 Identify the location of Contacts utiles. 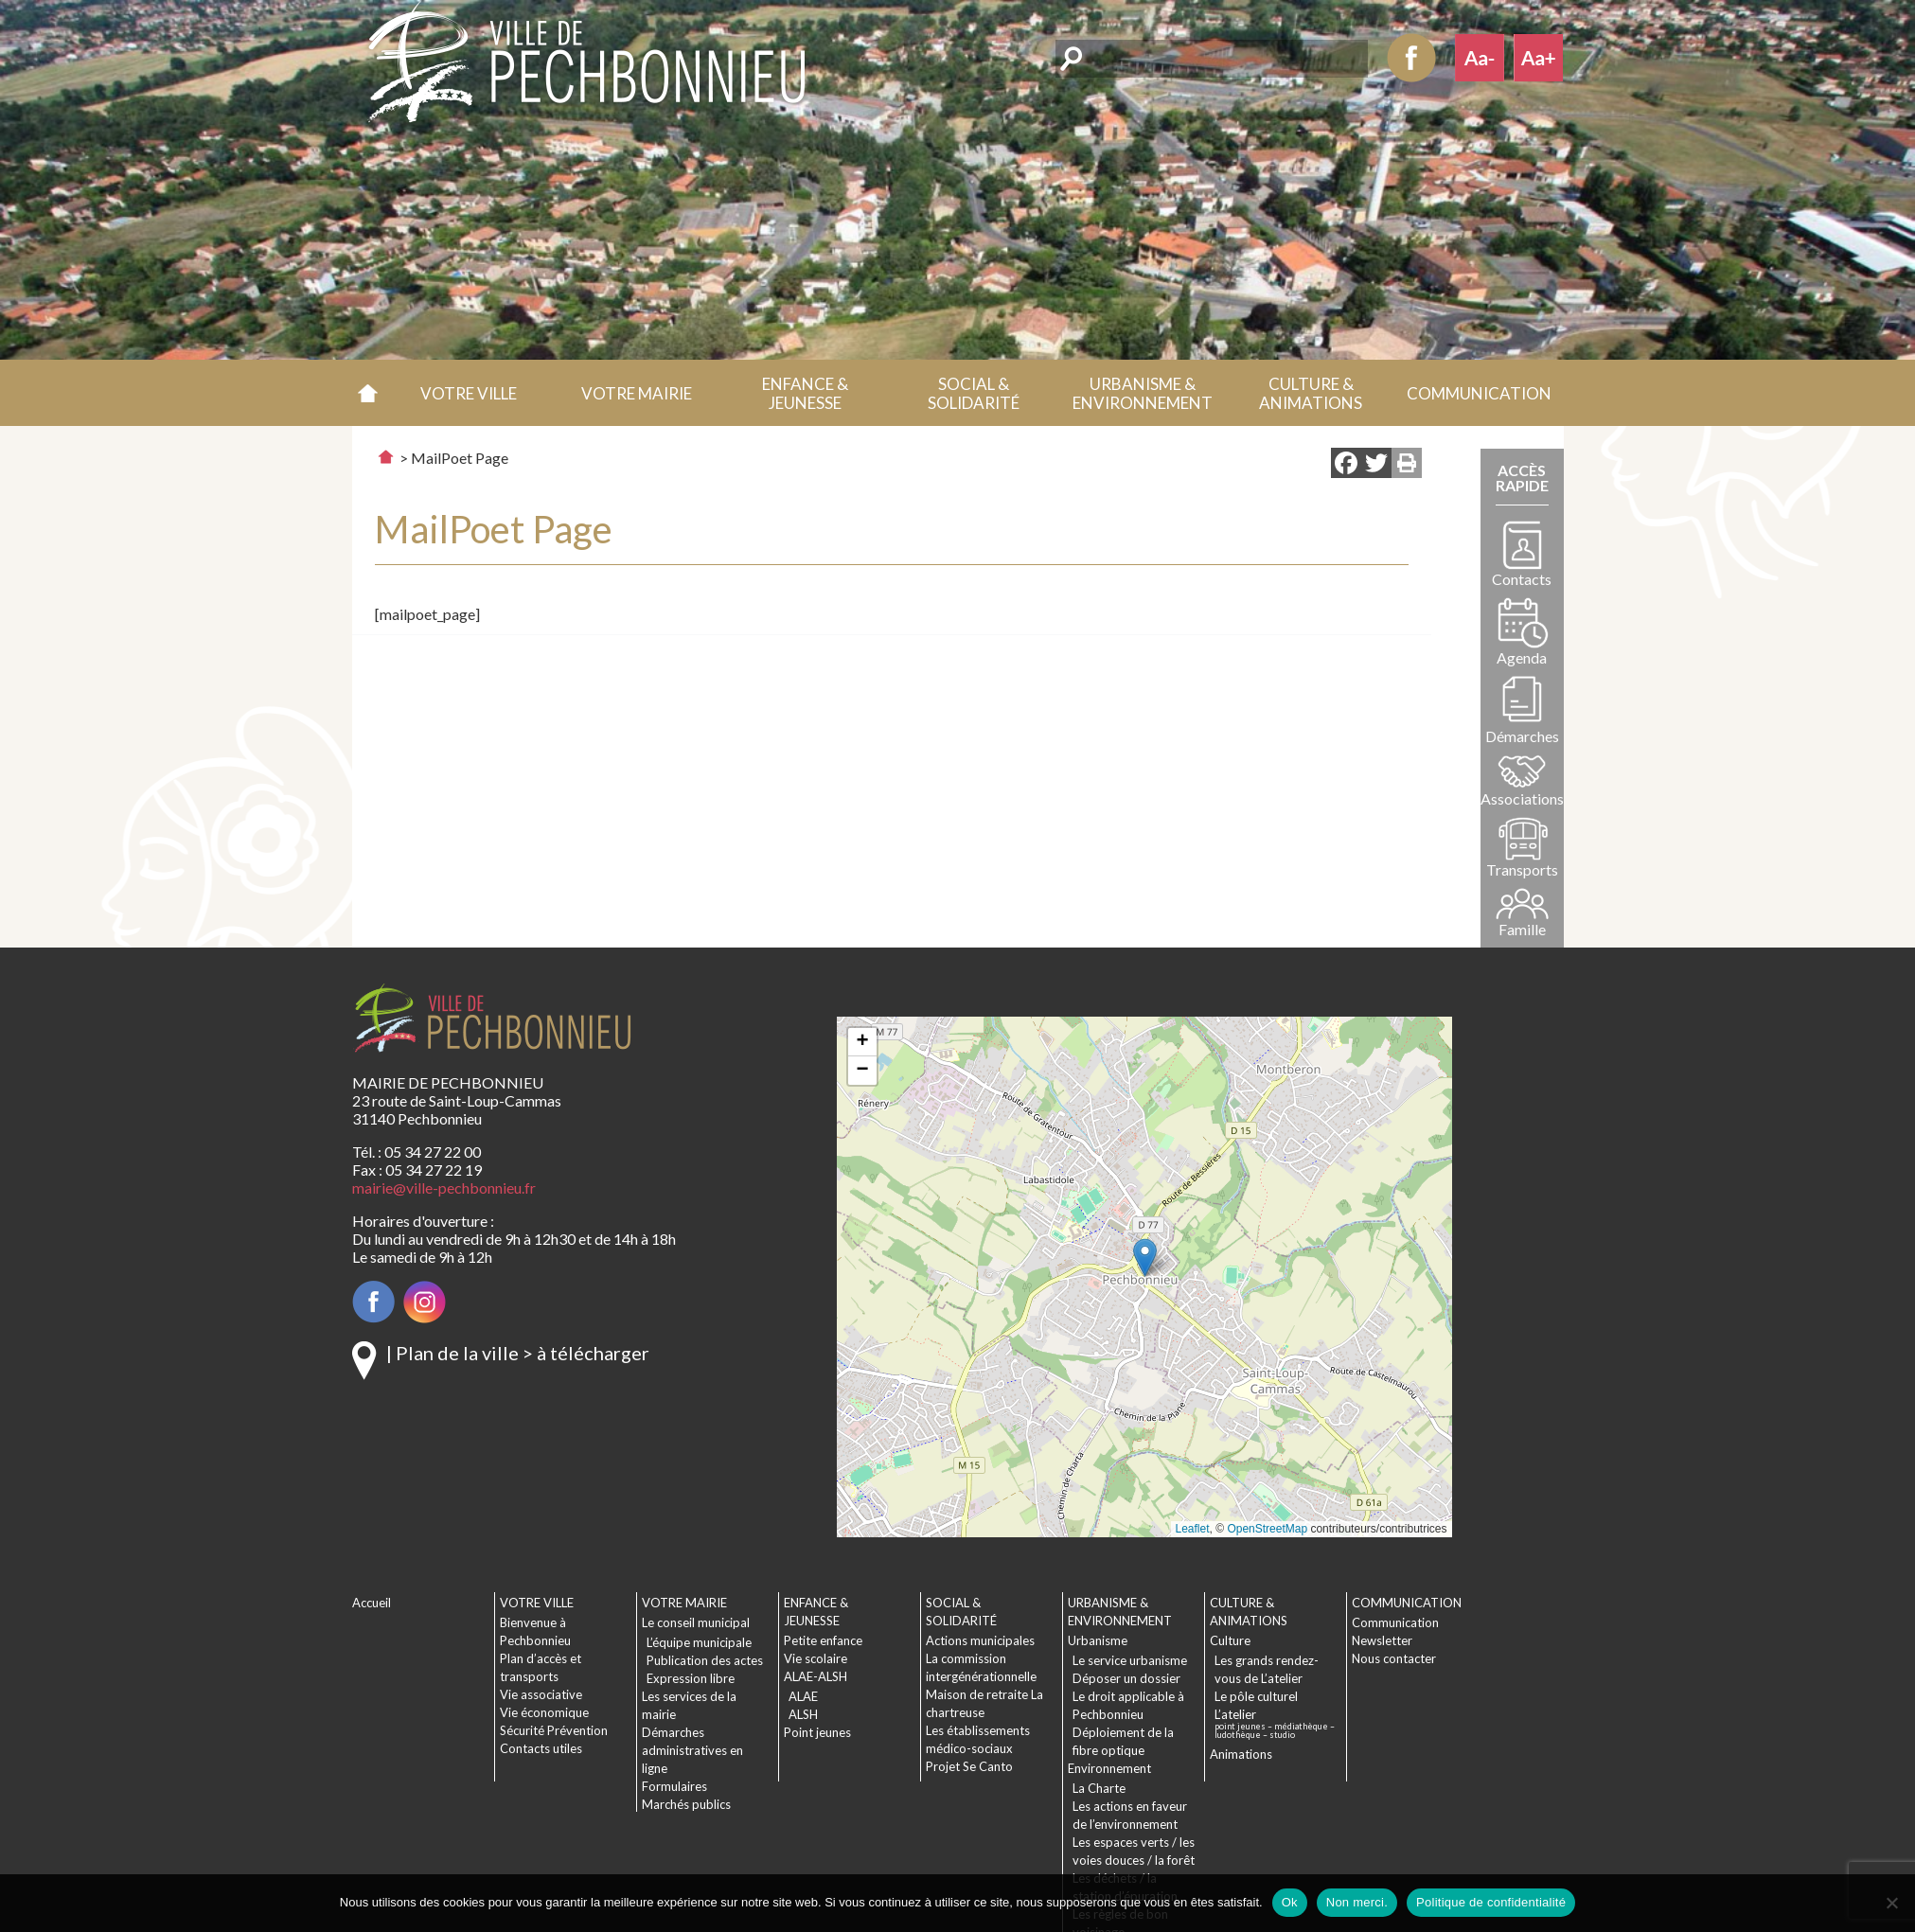
(541, 1748).